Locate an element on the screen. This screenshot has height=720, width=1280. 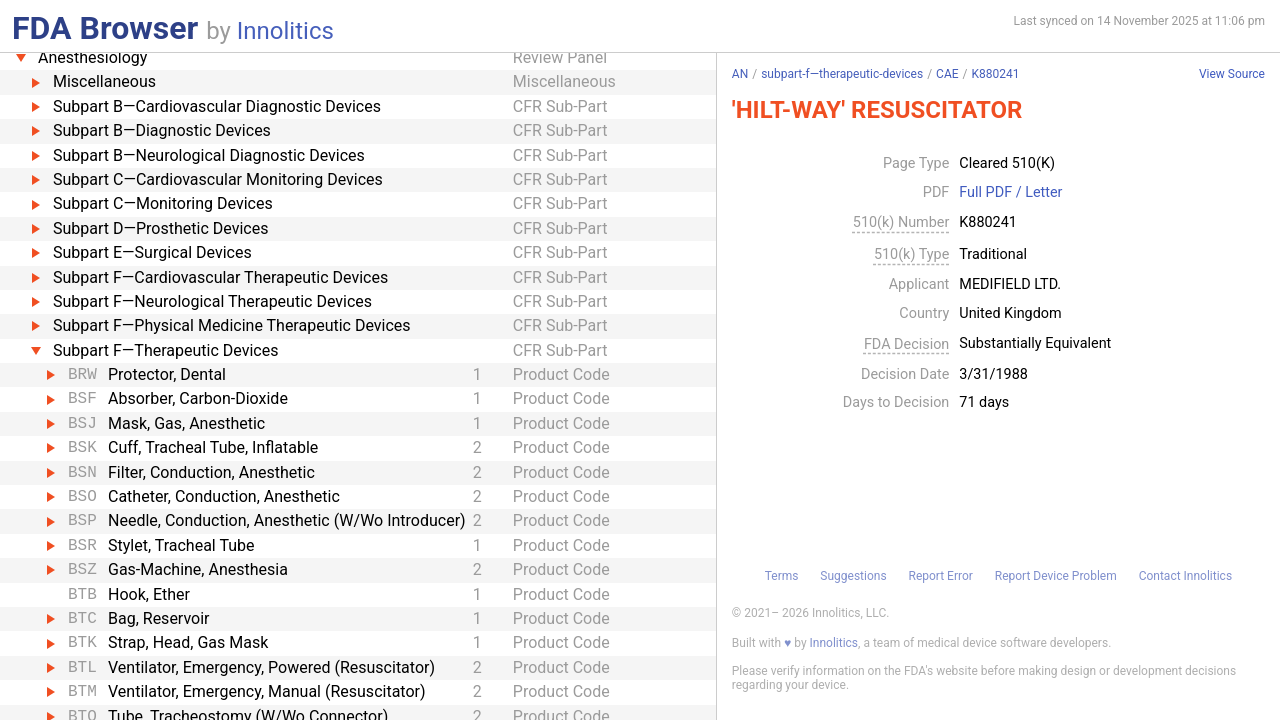
Terms is located at coordinates (782, 576).